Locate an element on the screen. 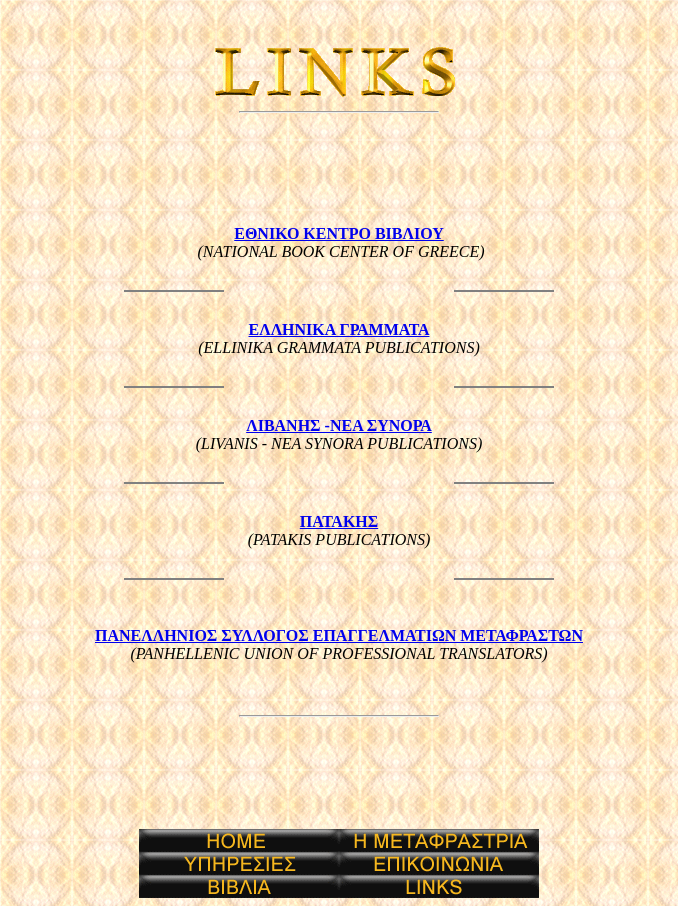  ΛΙΒΑΝΗΣ -ΝΕΑ ΣΥΝΟΡΑ is located at coordinates (339, 425).